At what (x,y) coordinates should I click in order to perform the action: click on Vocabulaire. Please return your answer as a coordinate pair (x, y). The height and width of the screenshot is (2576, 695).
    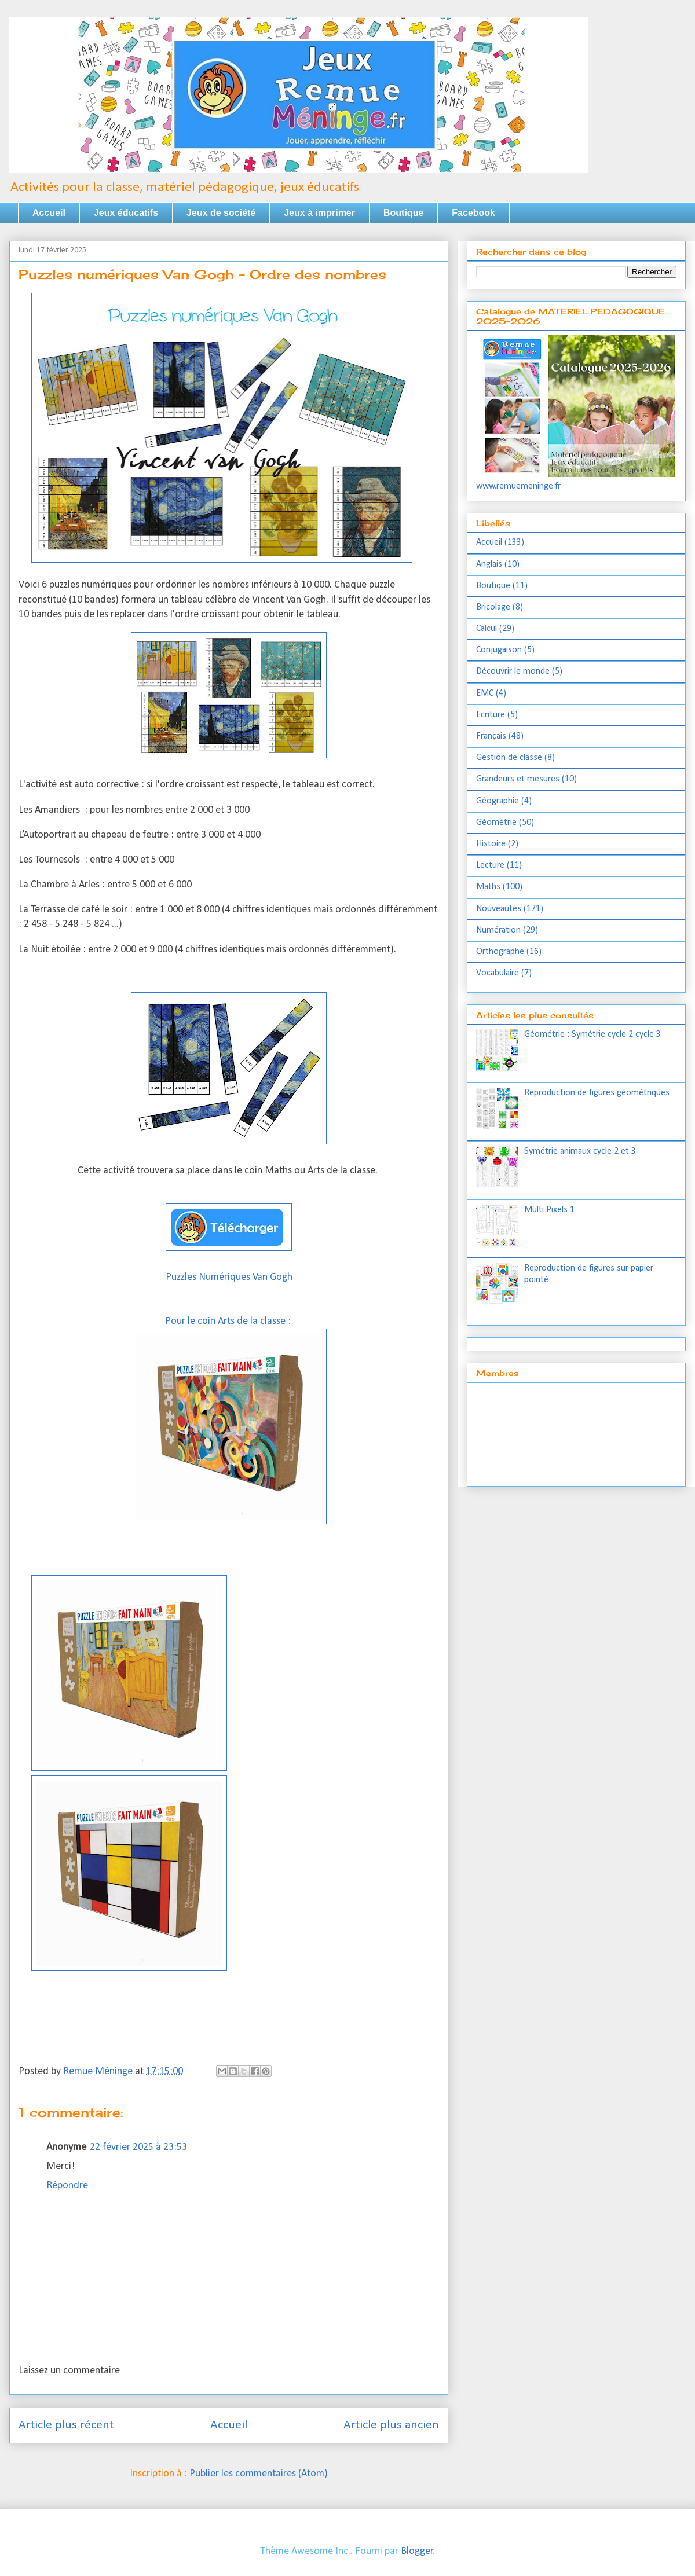
    Looking at the image, I should click on (497, 973).